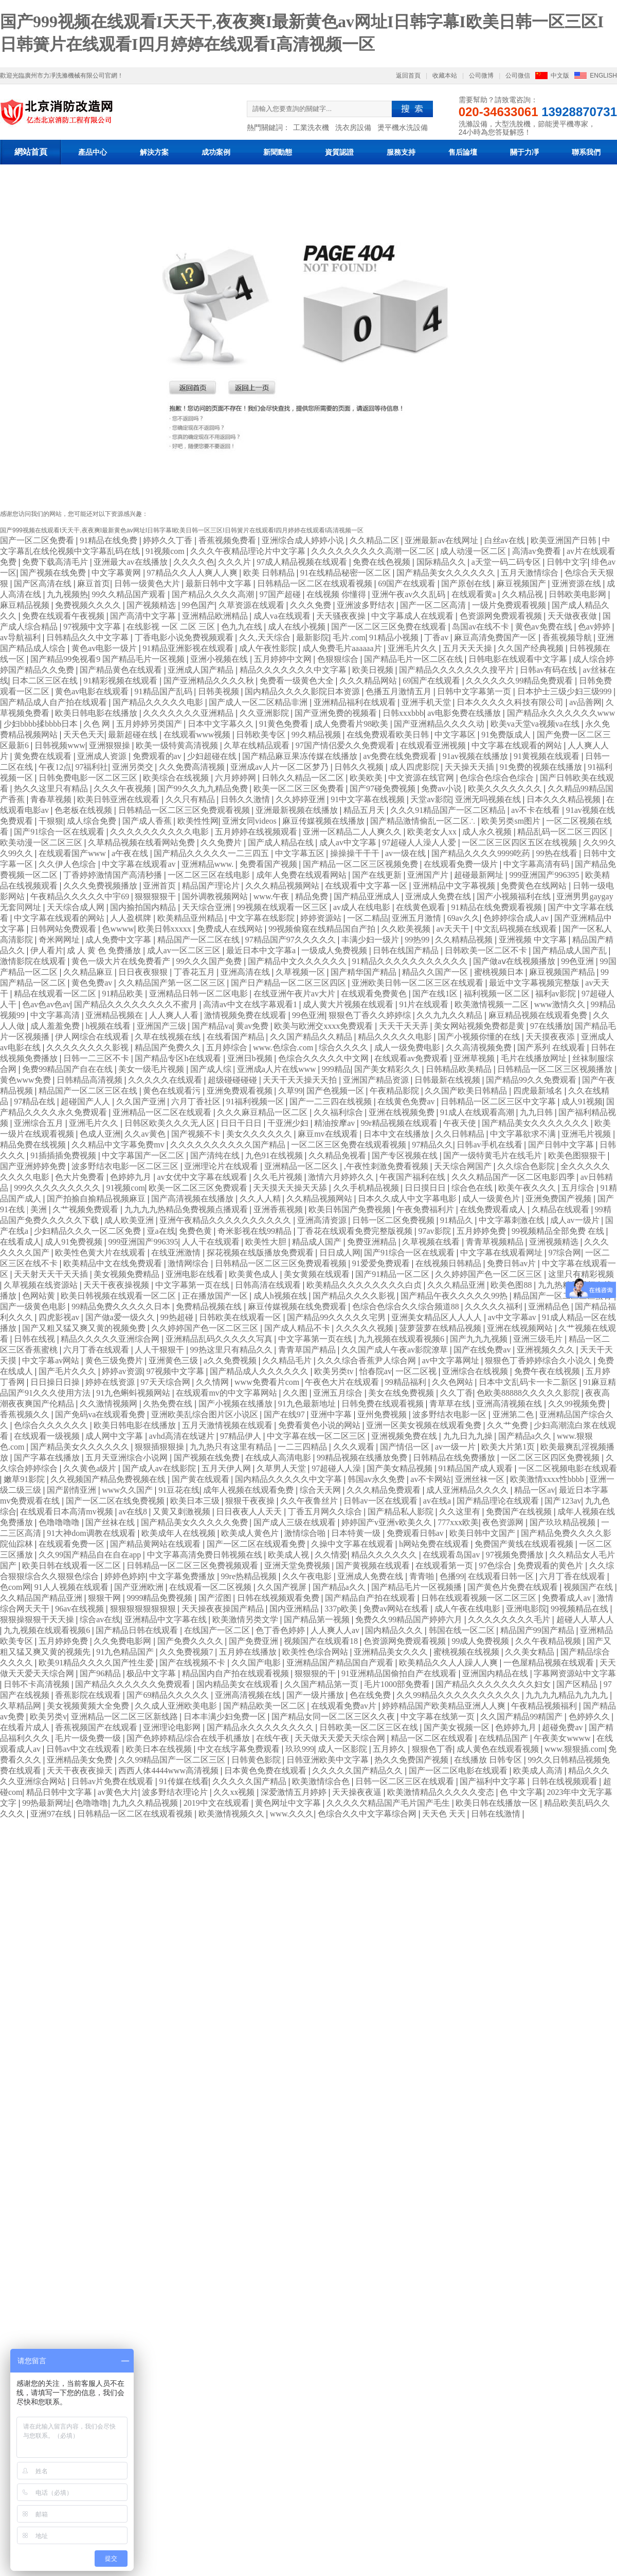 This screenshot has width=617, height=2576. What do you see at coordinates (496, 637) in the screenshot?
I see `麻豆高清免费国产一区` at bounding box center [496, 637].